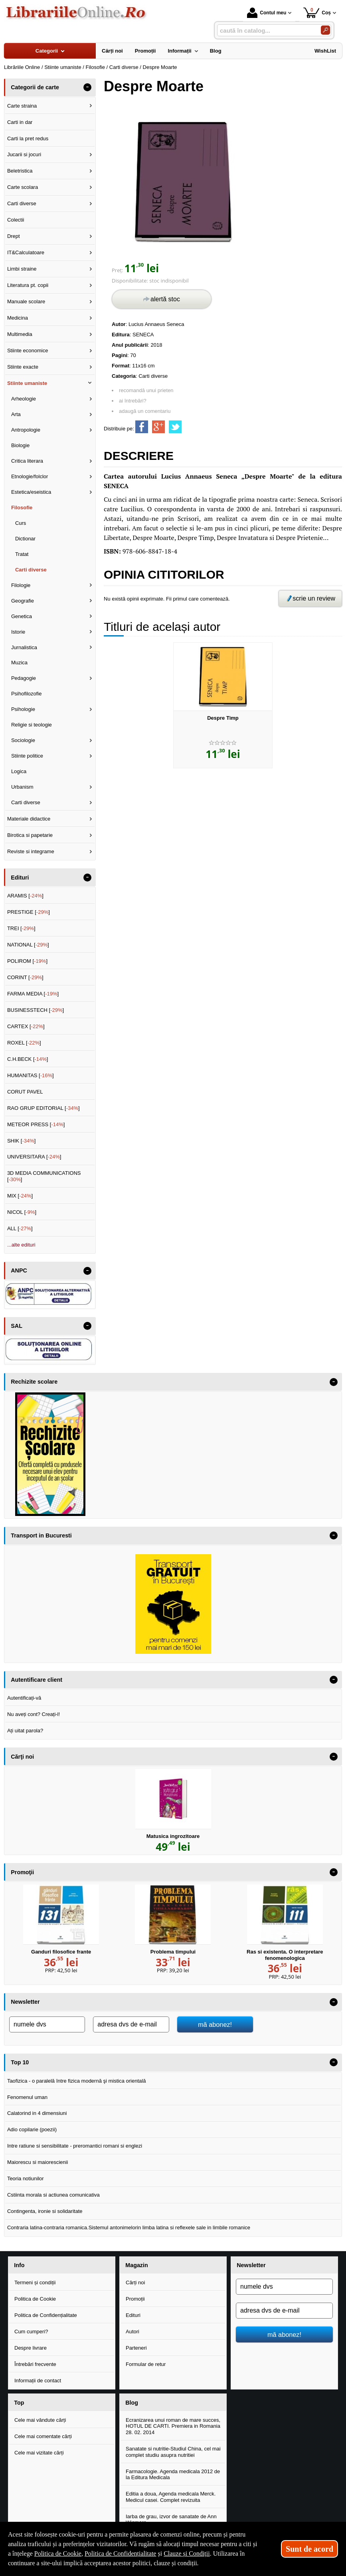 The width and height of the screenshot is (346, 2576). What do you see at coordinates (135, 2299) in the screenshot?
I see `Promoții` at bounding box center [135, 2299].